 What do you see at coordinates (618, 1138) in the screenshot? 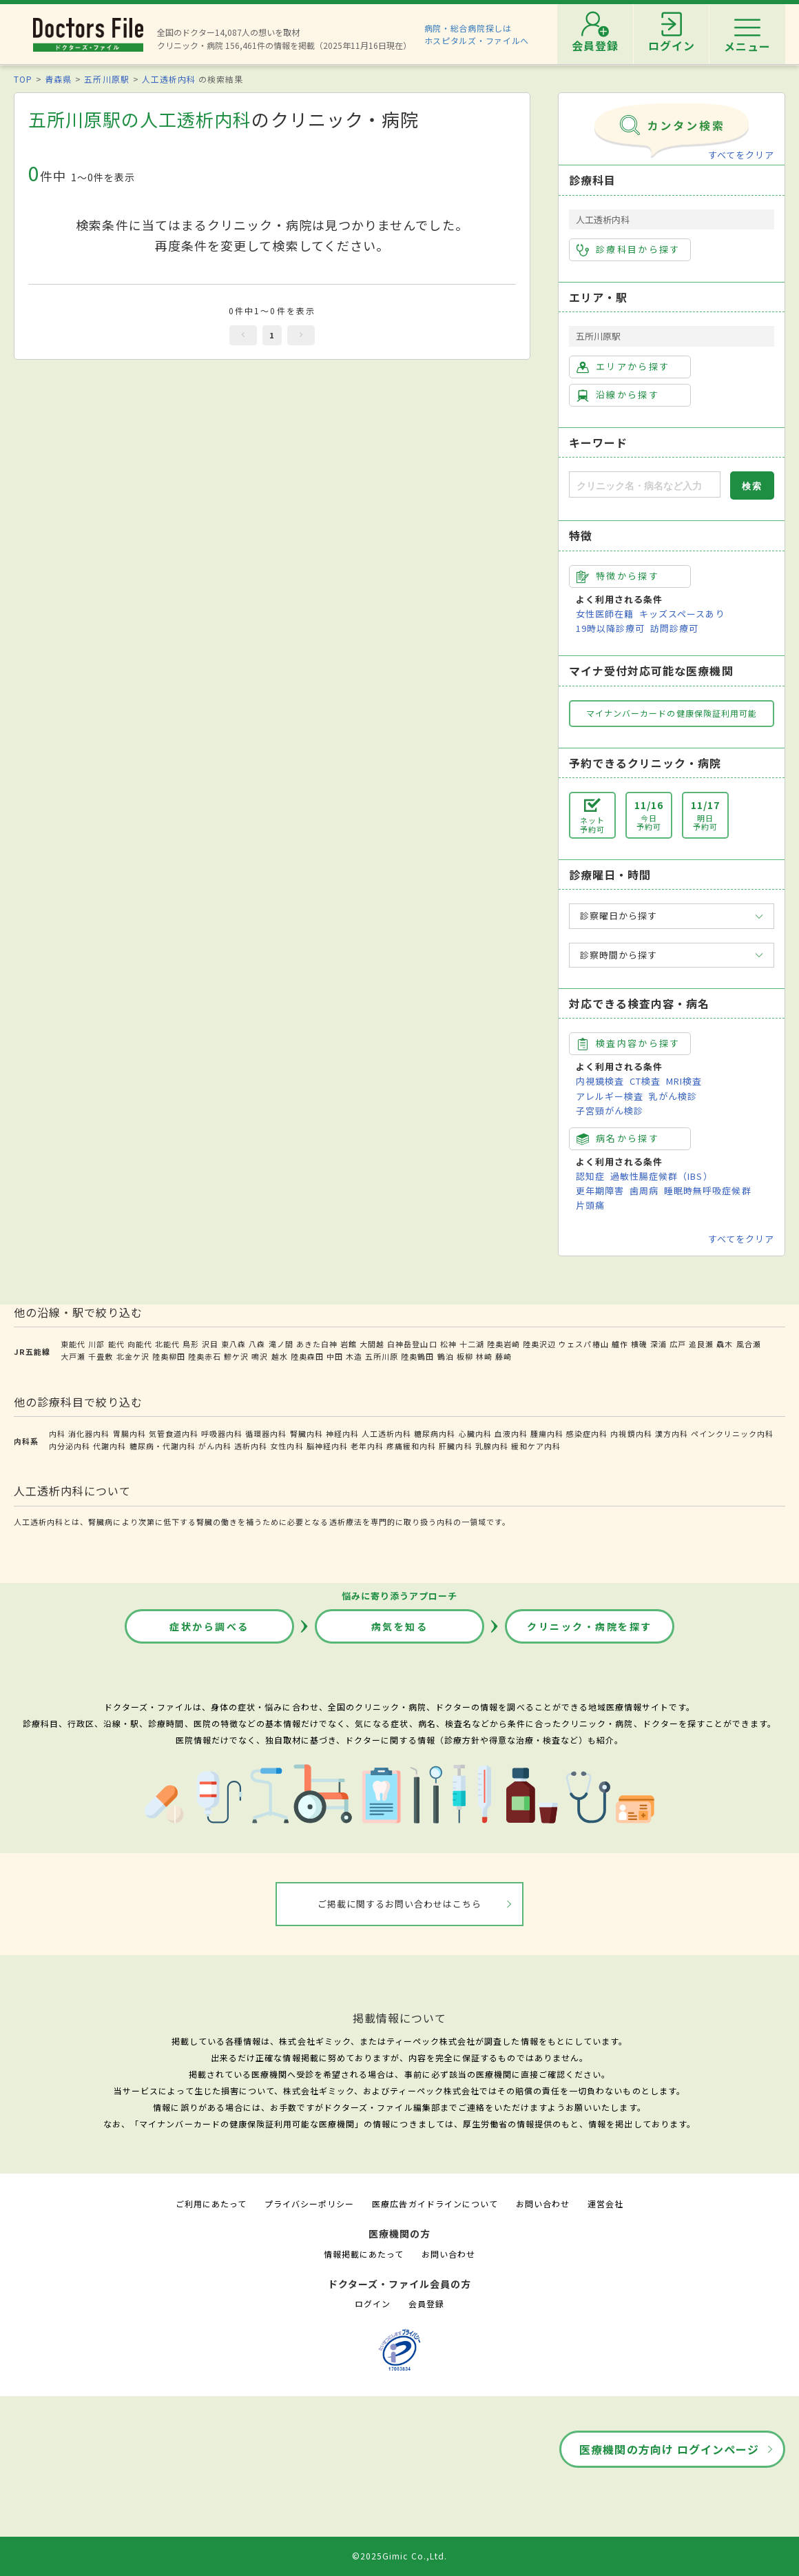
I see `病名から探す` at bounding box center [618, 1138].